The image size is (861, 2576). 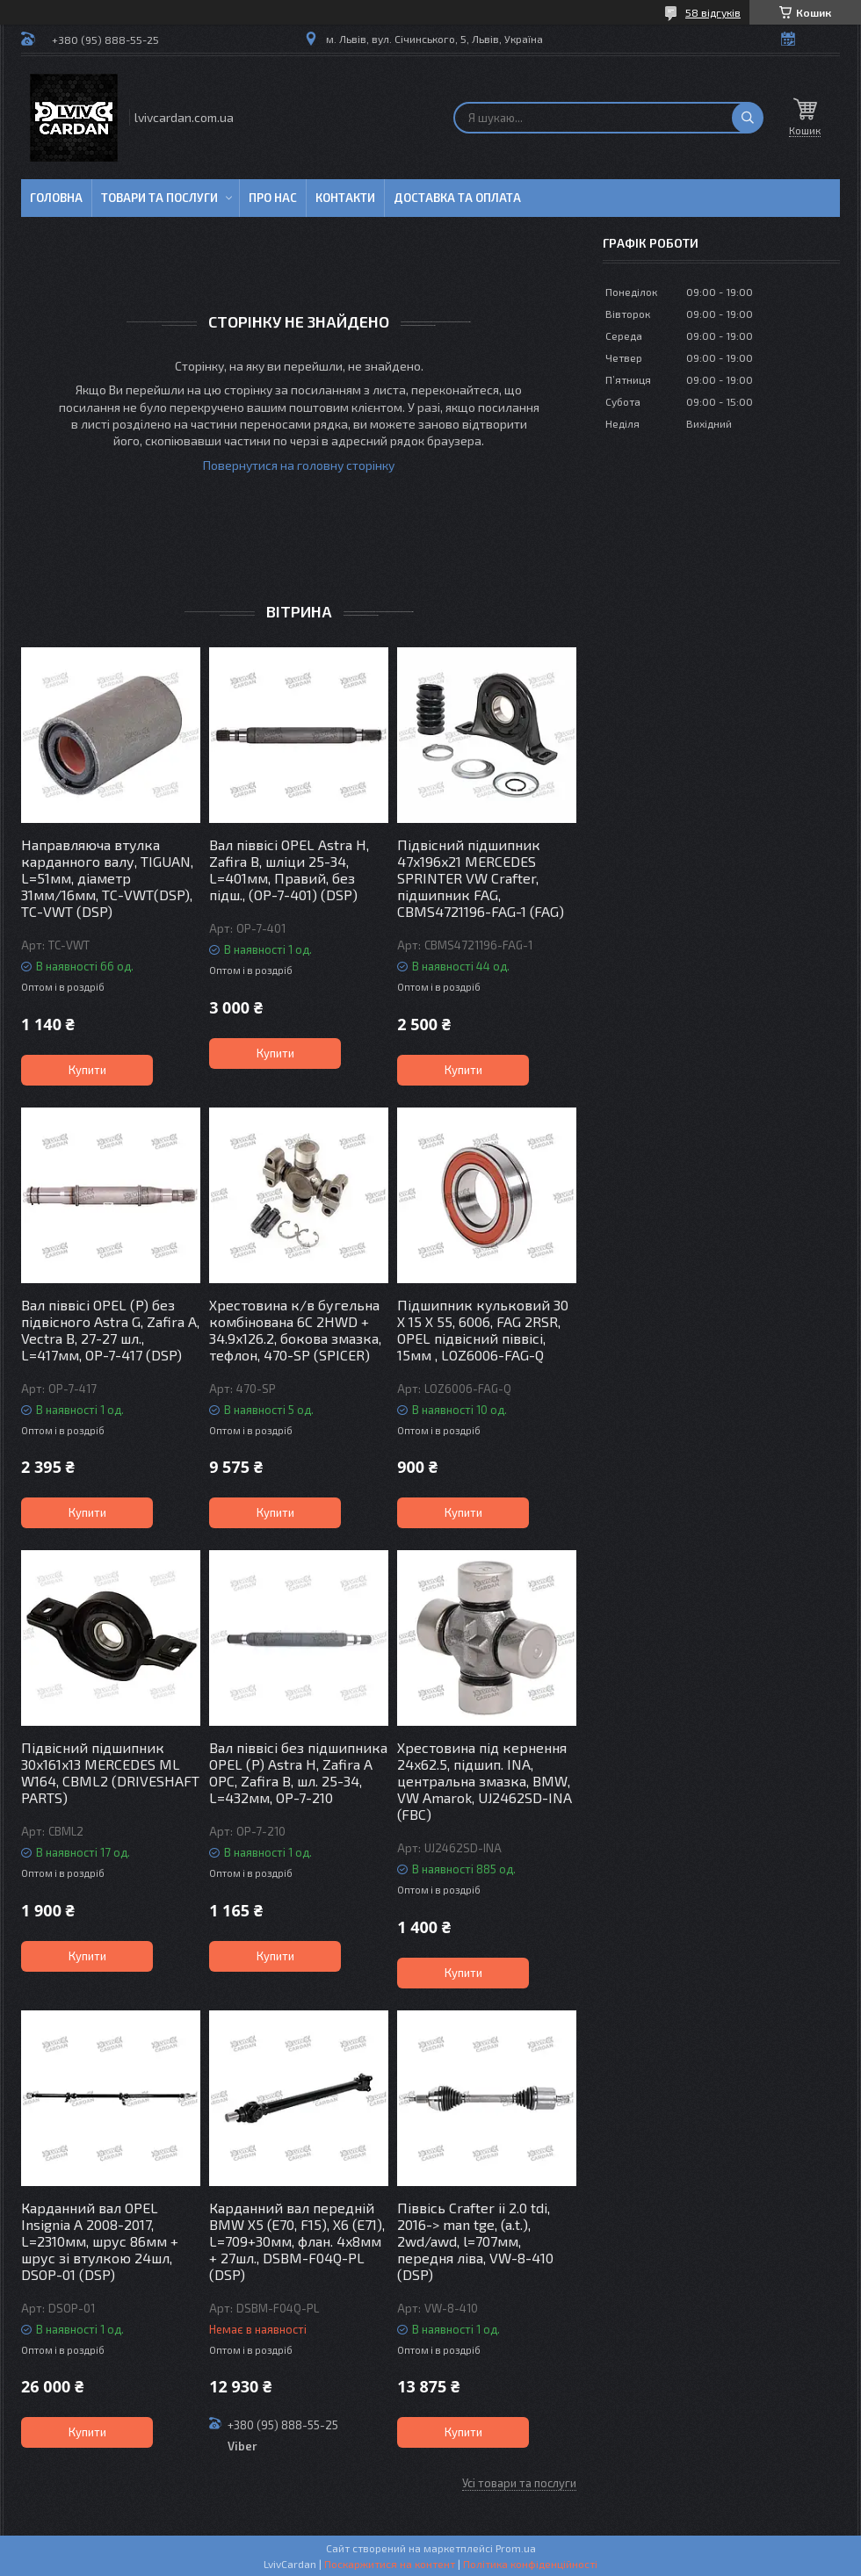 I want to click on Усі товари та послуги, so click(x=519, y=2483).